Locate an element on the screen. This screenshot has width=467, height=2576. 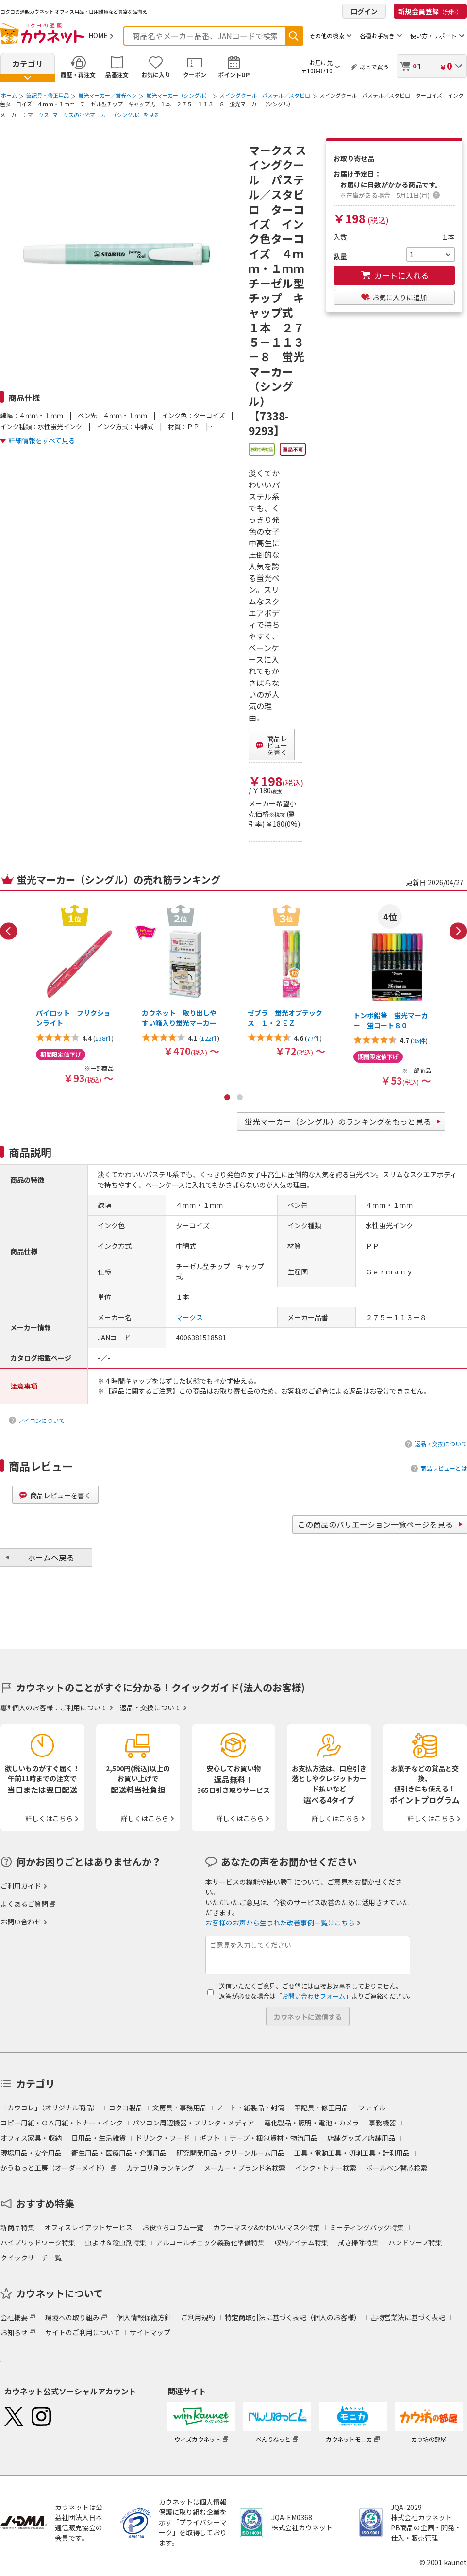
お役立ちコラム一覧 is located at coordinates (172, 2227).